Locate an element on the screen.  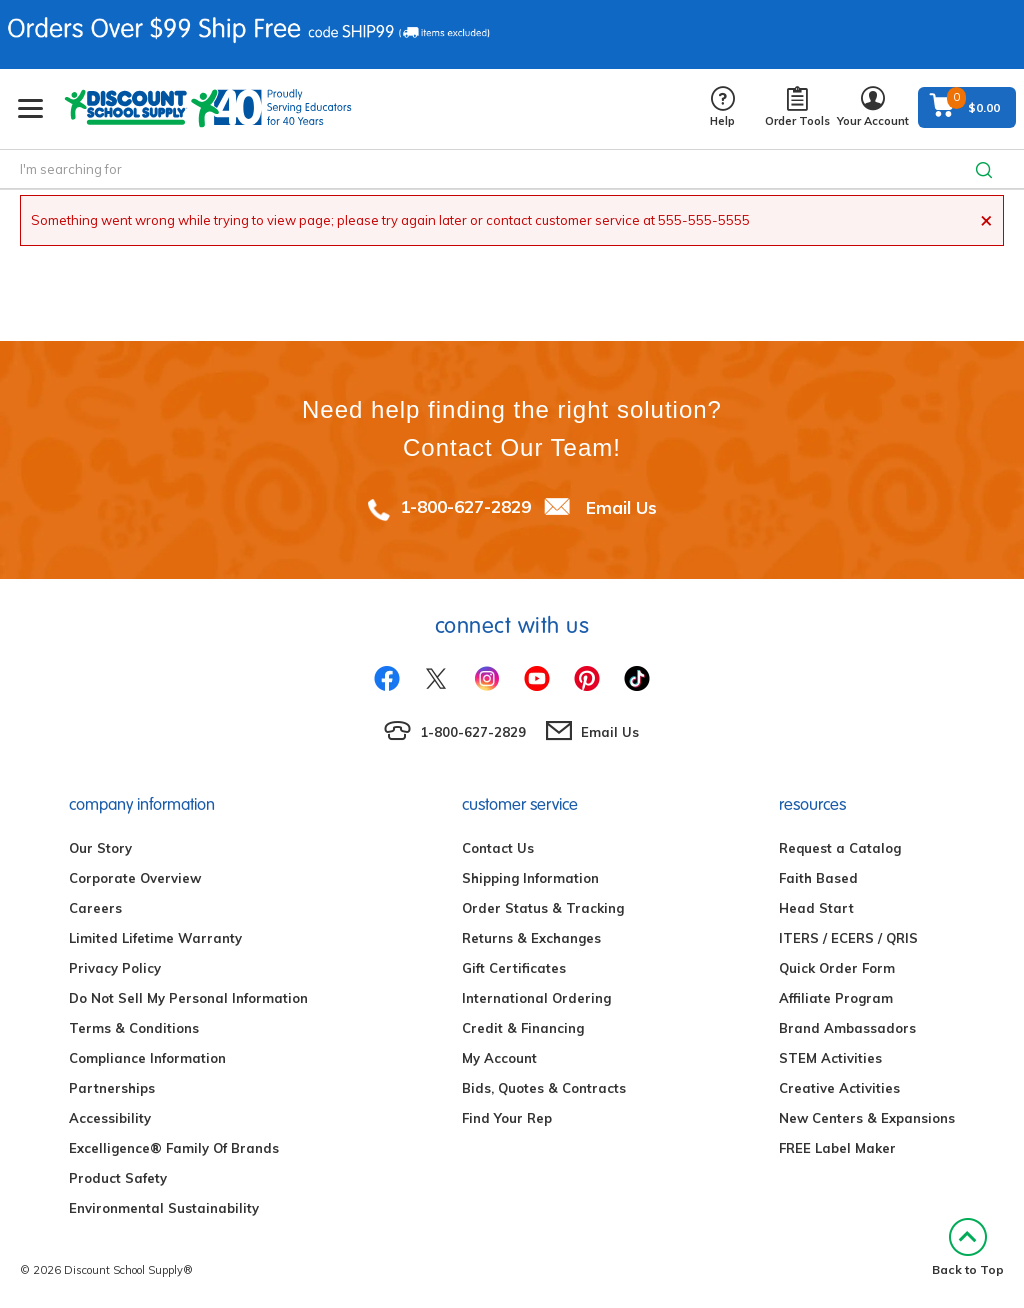
Terms & Conditions is located at coordinates (134, 1028).